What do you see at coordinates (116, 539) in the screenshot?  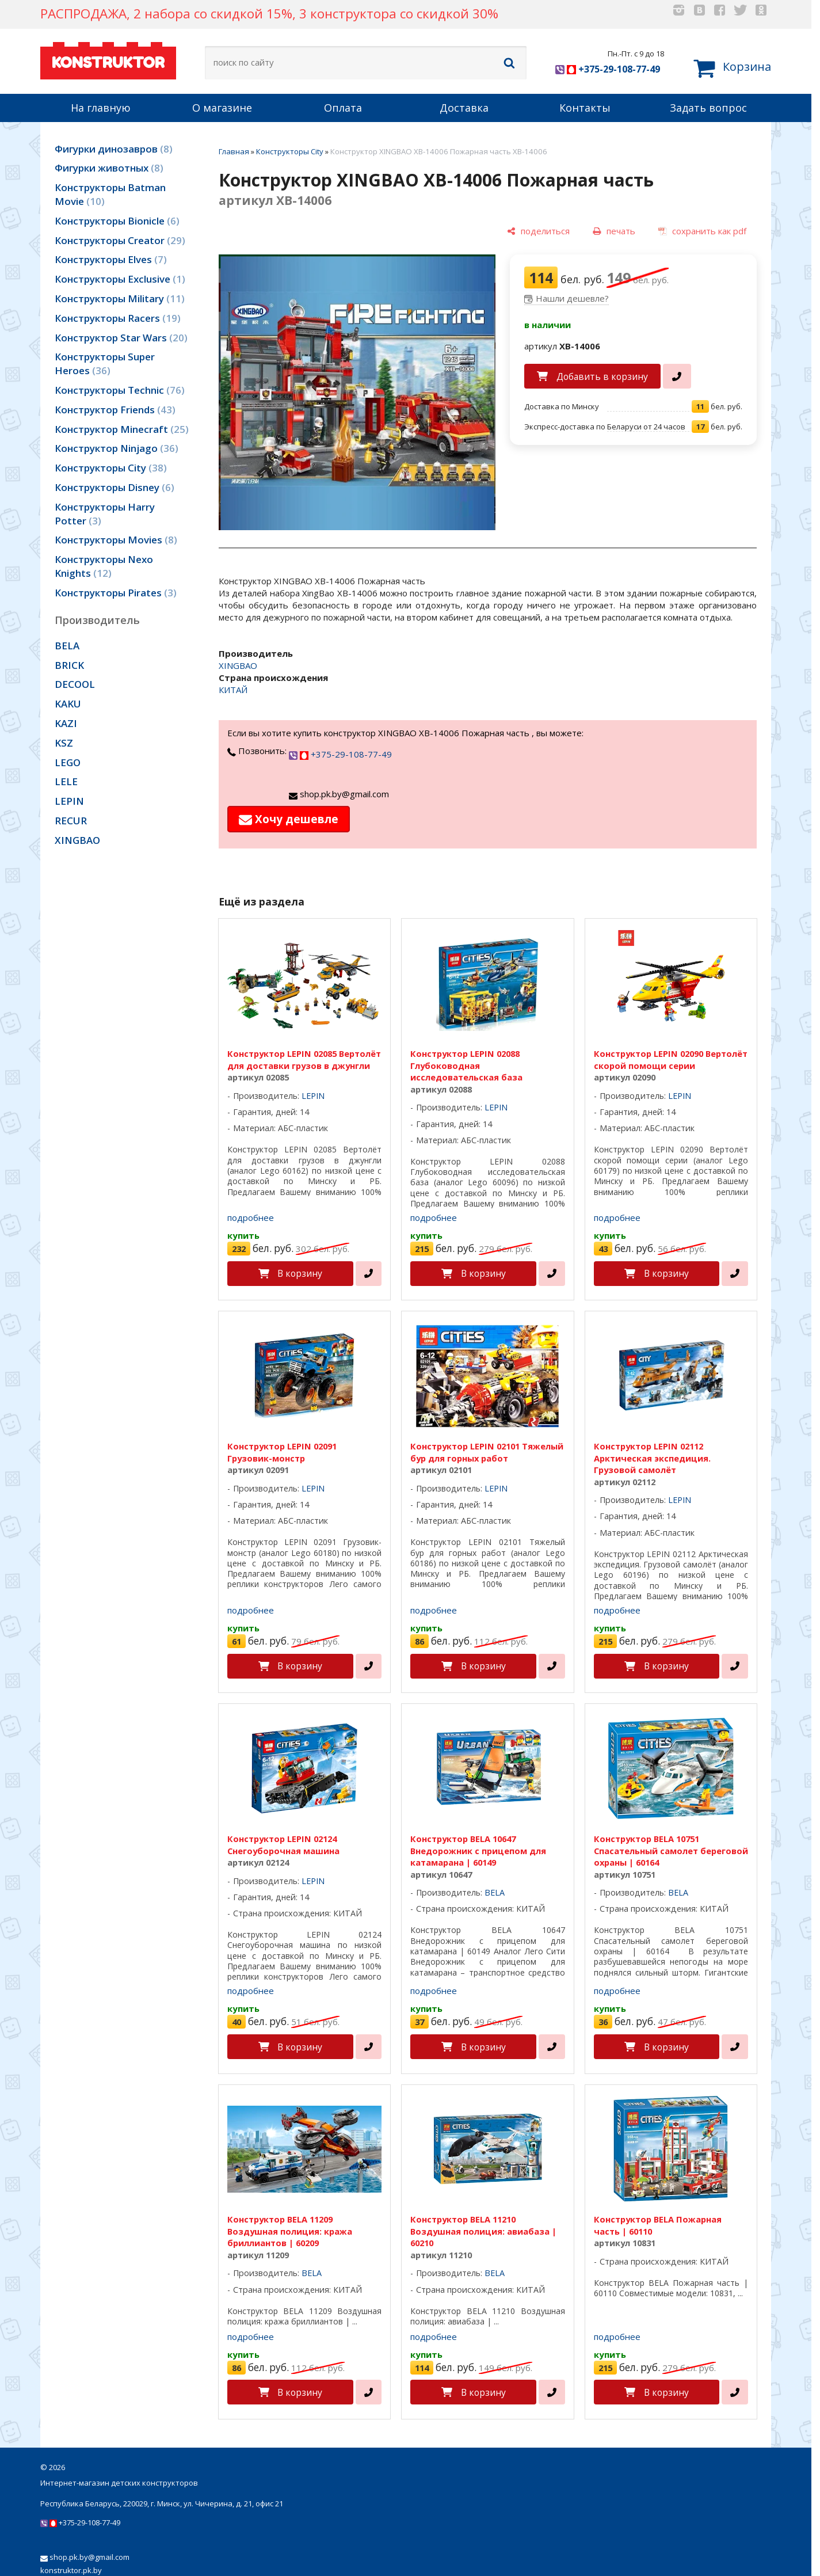 I see `Конструкторы Movies` at bounding box center [116, 539].